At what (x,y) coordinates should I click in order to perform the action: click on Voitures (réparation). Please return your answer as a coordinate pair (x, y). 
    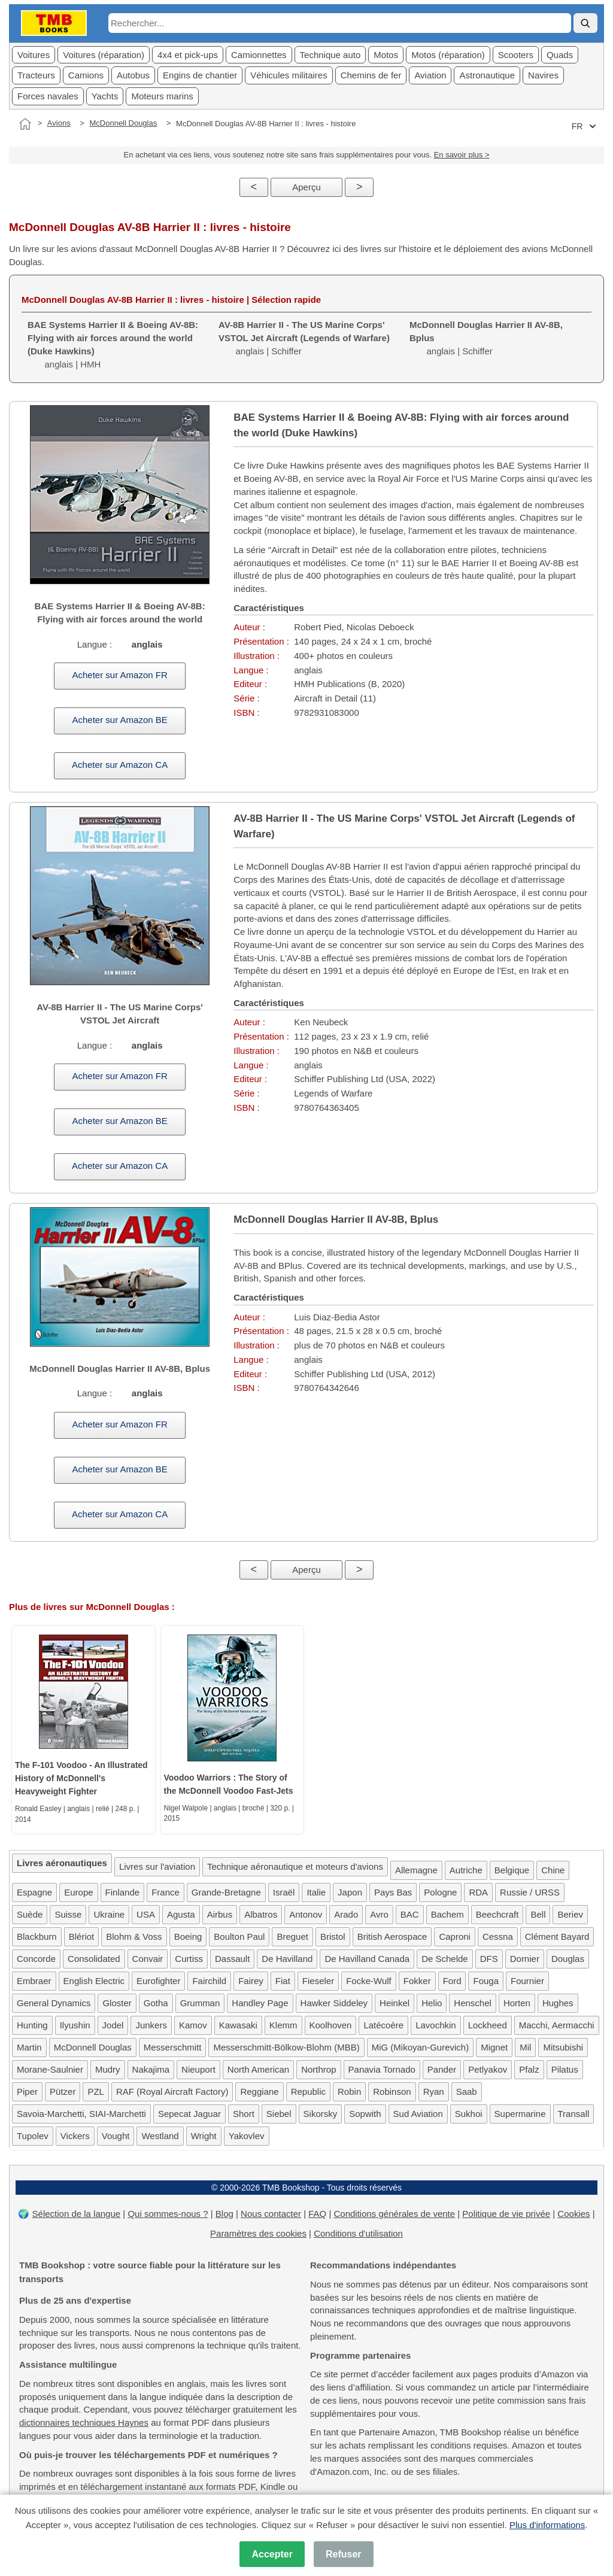
    Looking at the image, I should click on (103, 55).